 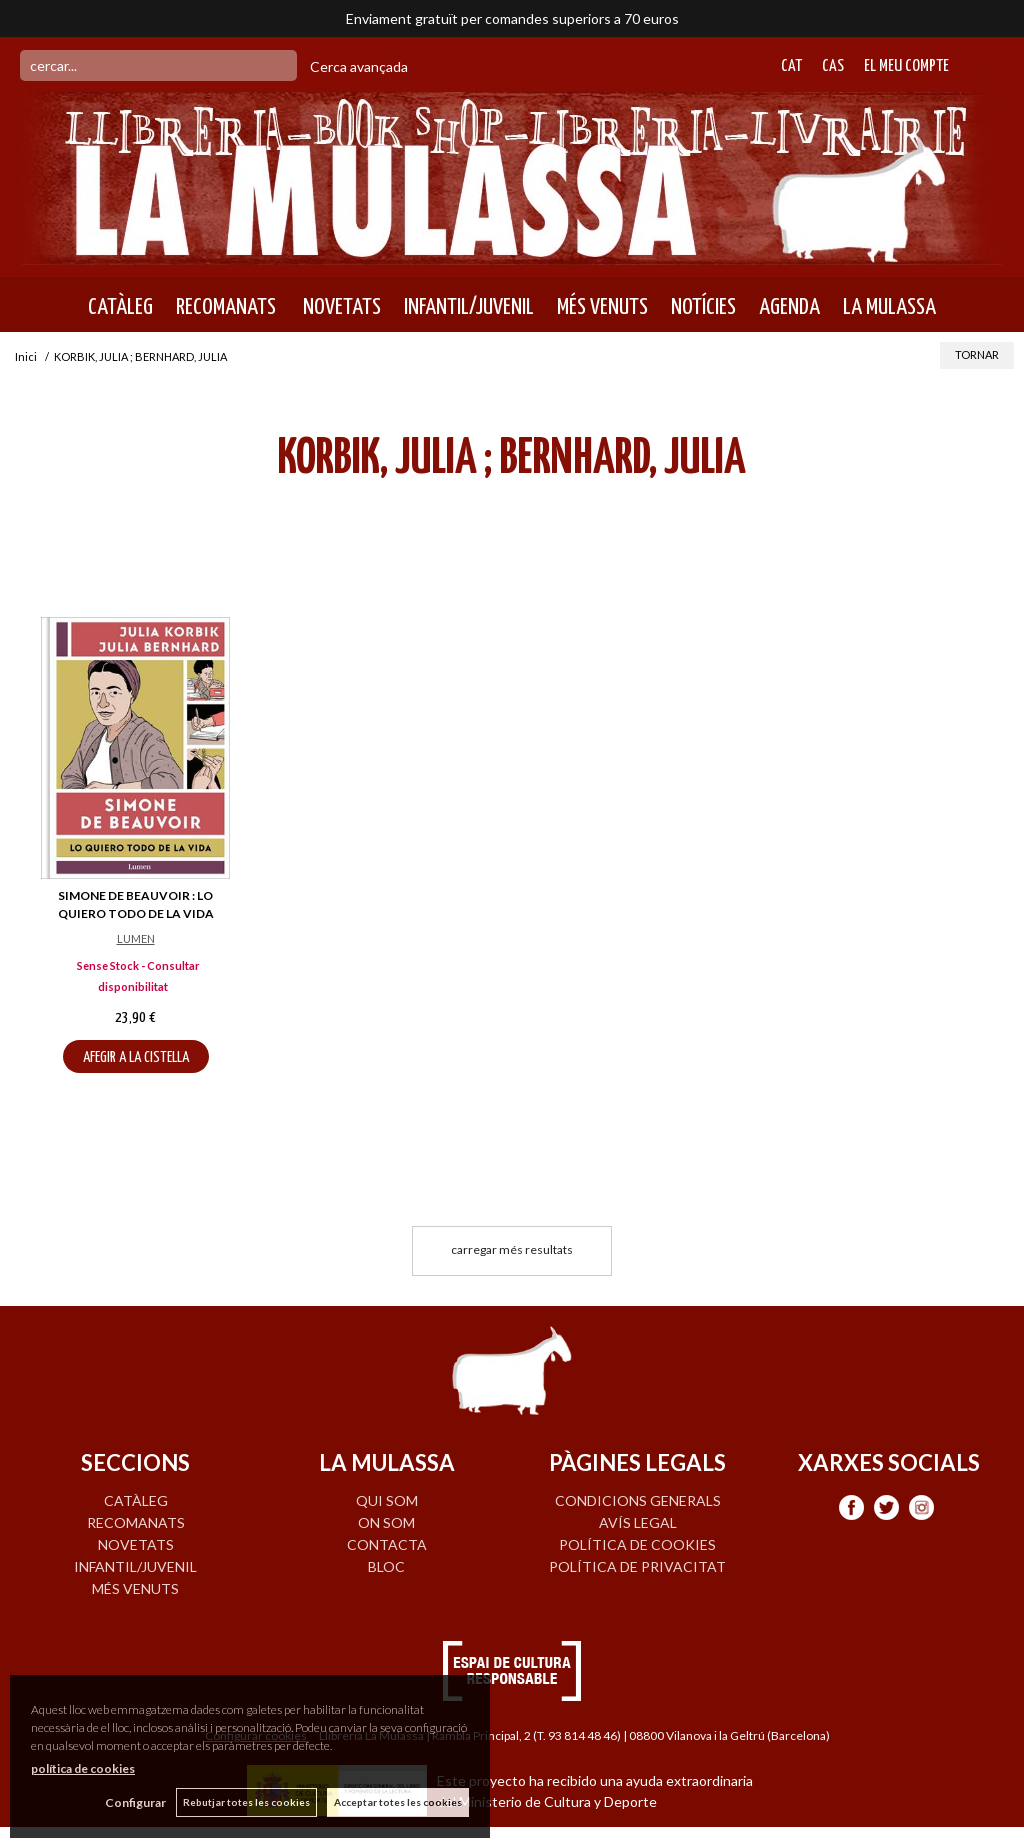 What do you see at coordinates (469, 307) in the screenshot?
I see `INFANTIL/JUVENIL` at bounding box center [469, 307].